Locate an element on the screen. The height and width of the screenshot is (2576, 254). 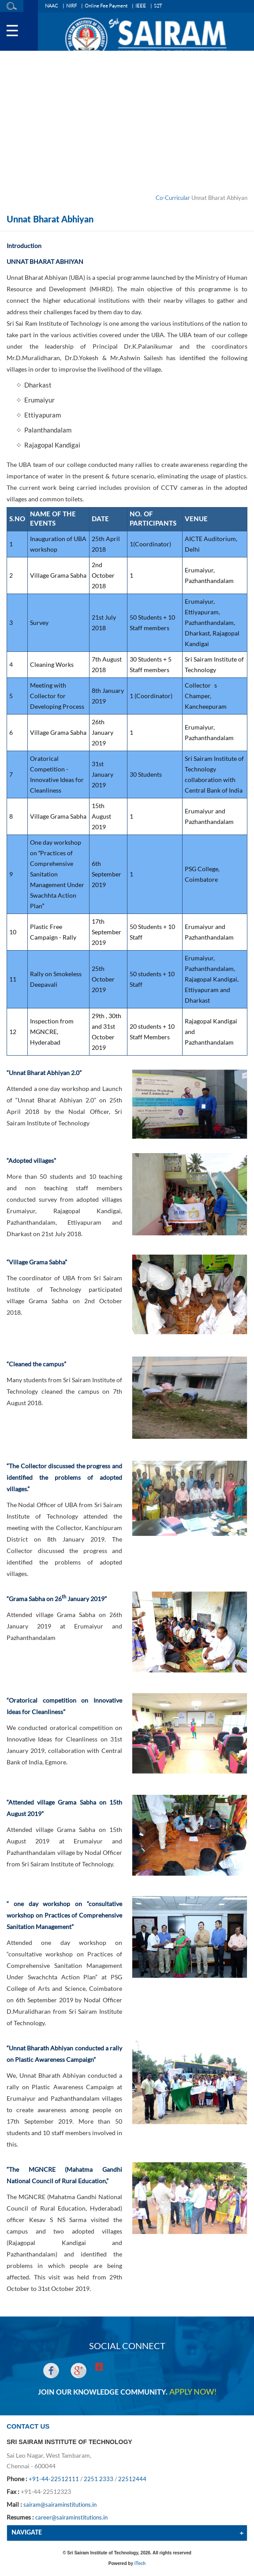
APPLY NOW! is located at coordinates (193, 2392).